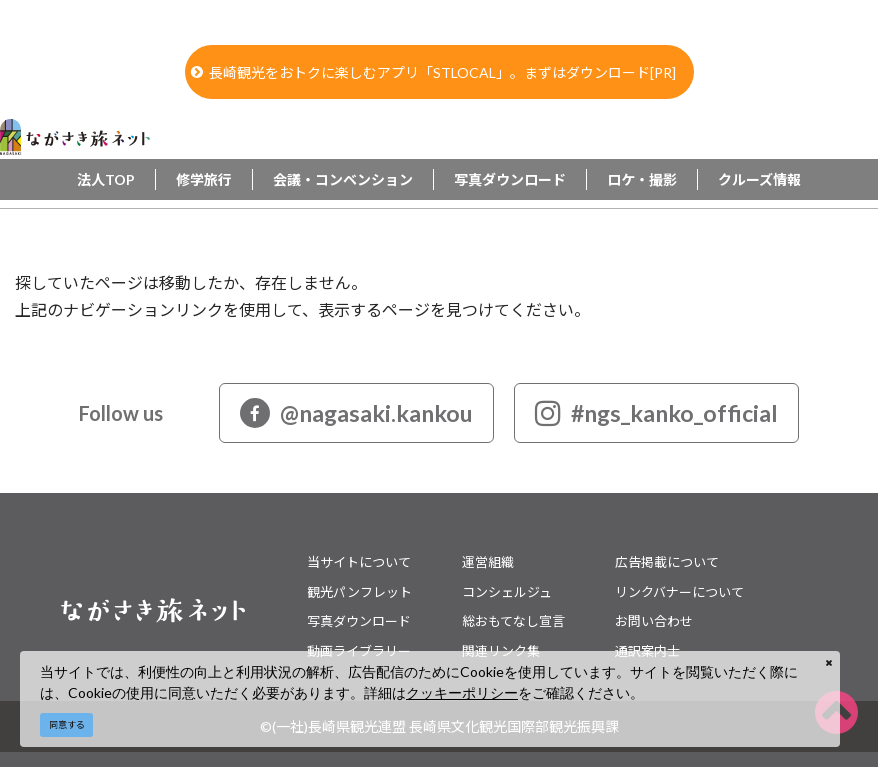  I want to click on お問い合わせ, so click(654, 621).